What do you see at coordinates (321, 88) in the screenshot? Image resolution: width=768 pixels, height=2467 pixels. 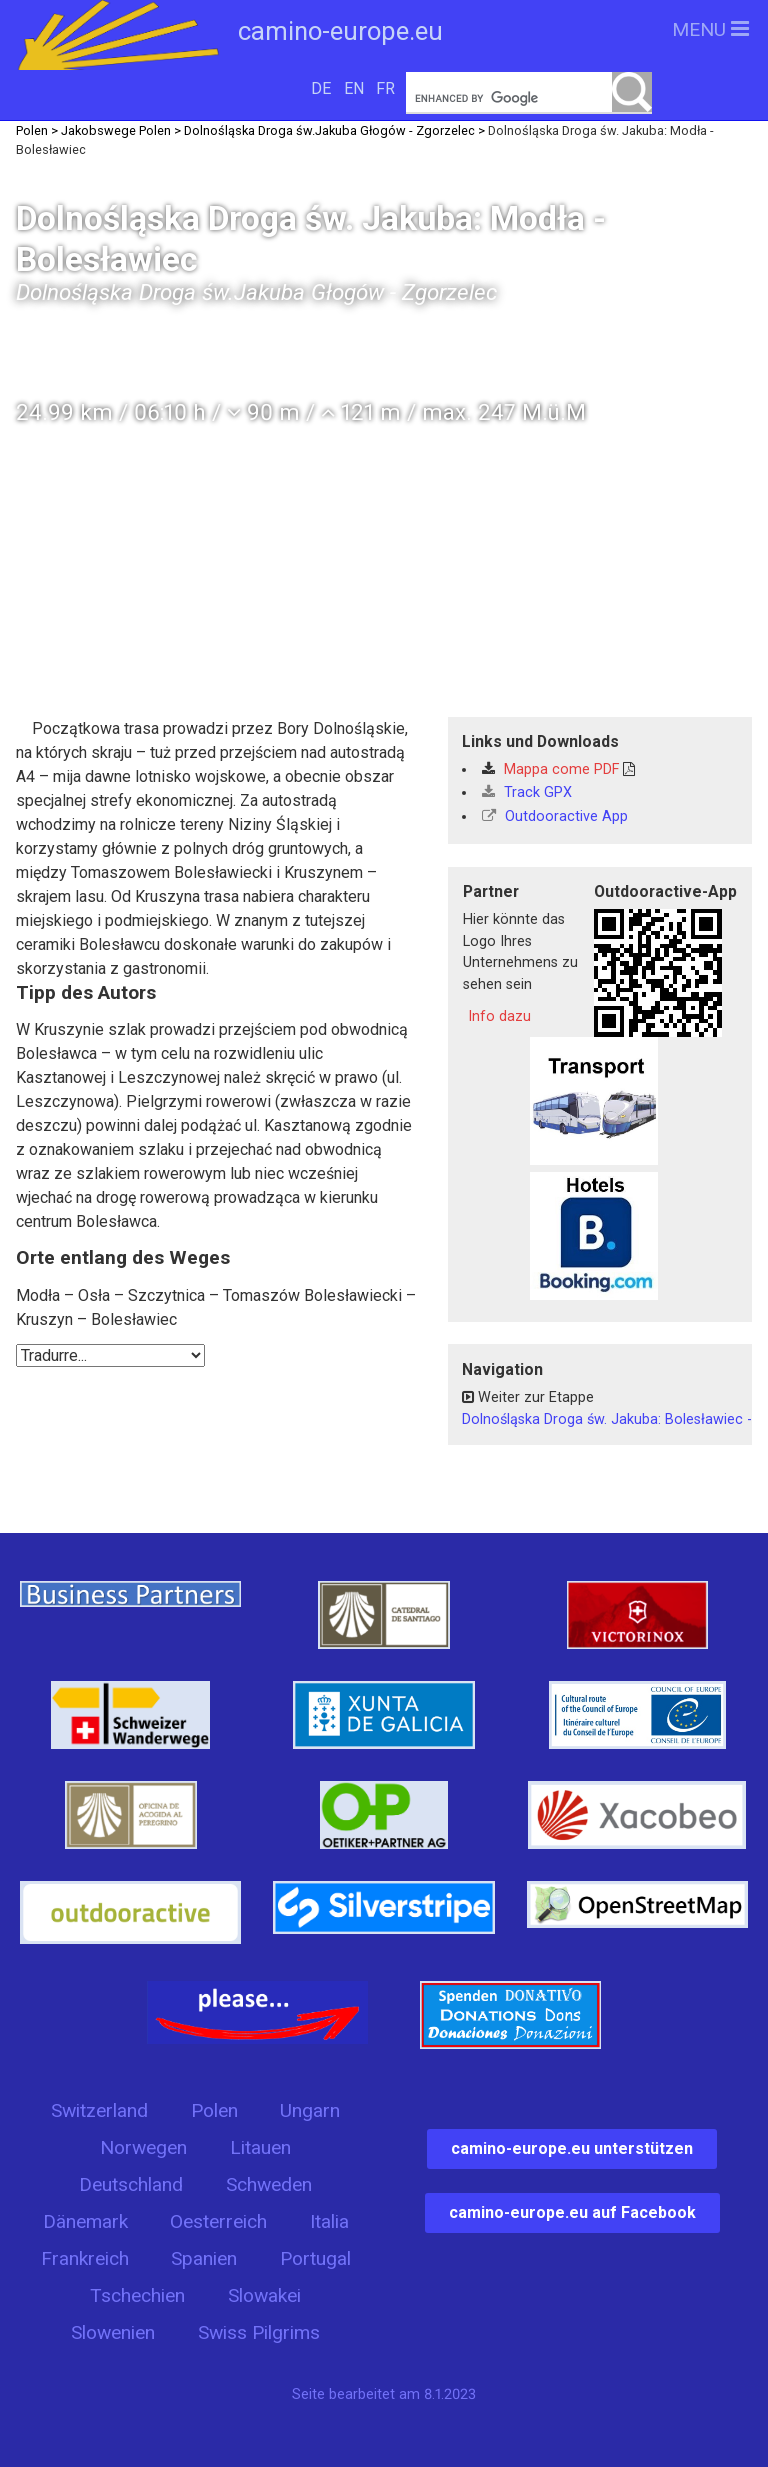 I see `DE` at bounding box center [321, 88].